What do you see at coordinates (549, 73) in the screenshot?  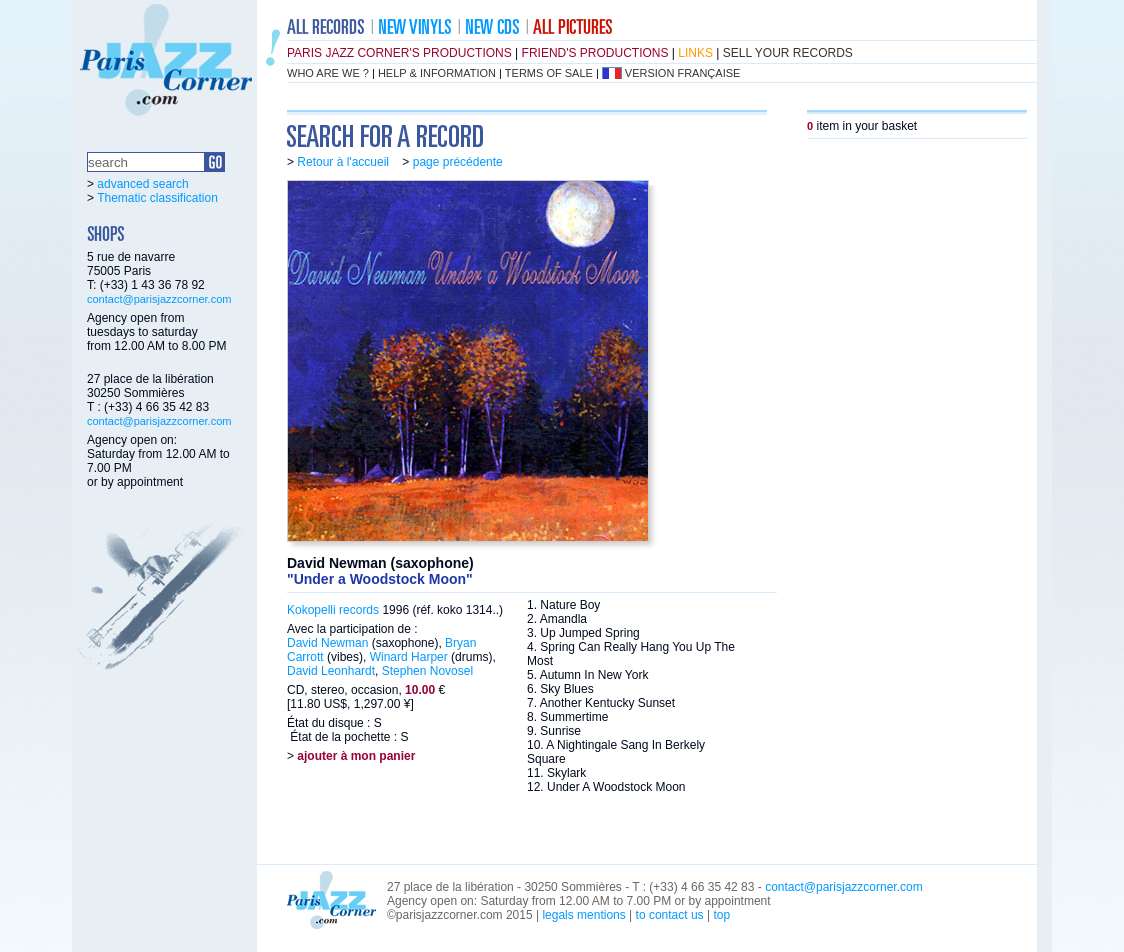 I see `terms of sale` at bounding box center [549, 73].